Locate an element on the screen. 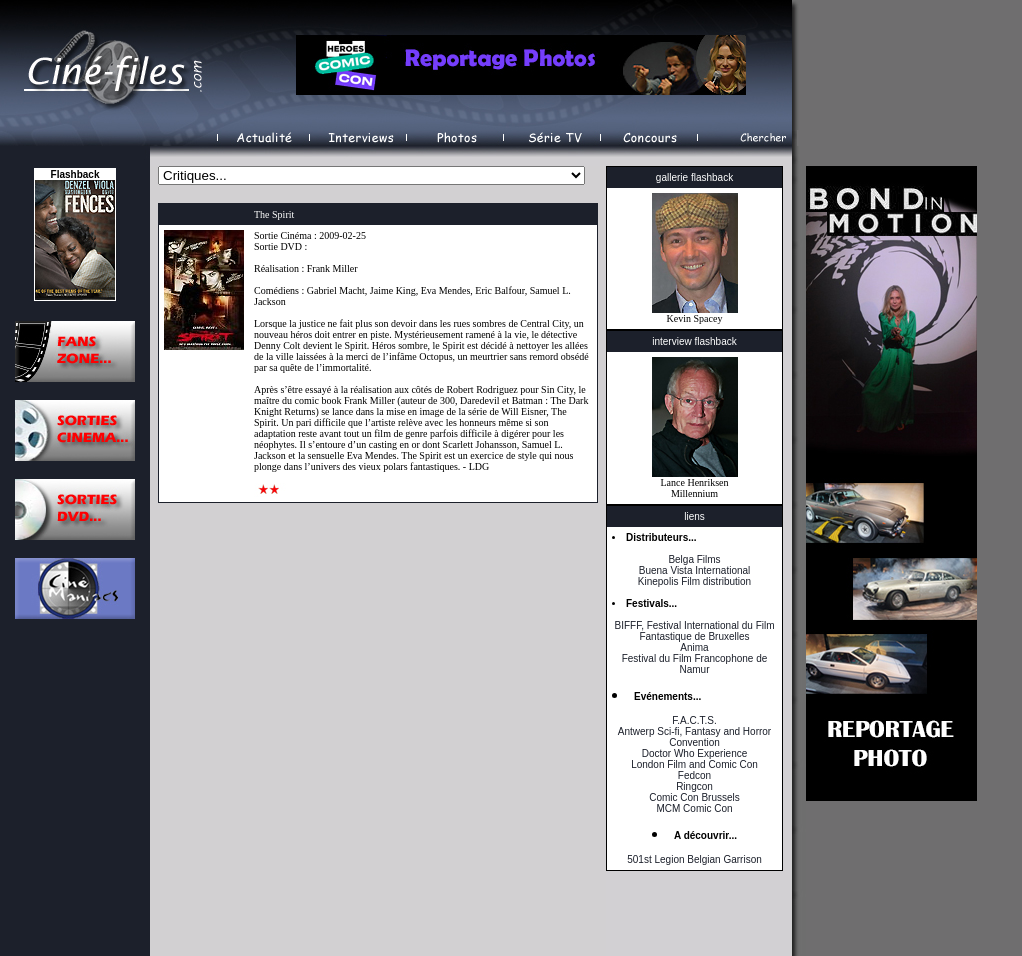  F.A.C.T.S. is located at coordinates (694, 720).